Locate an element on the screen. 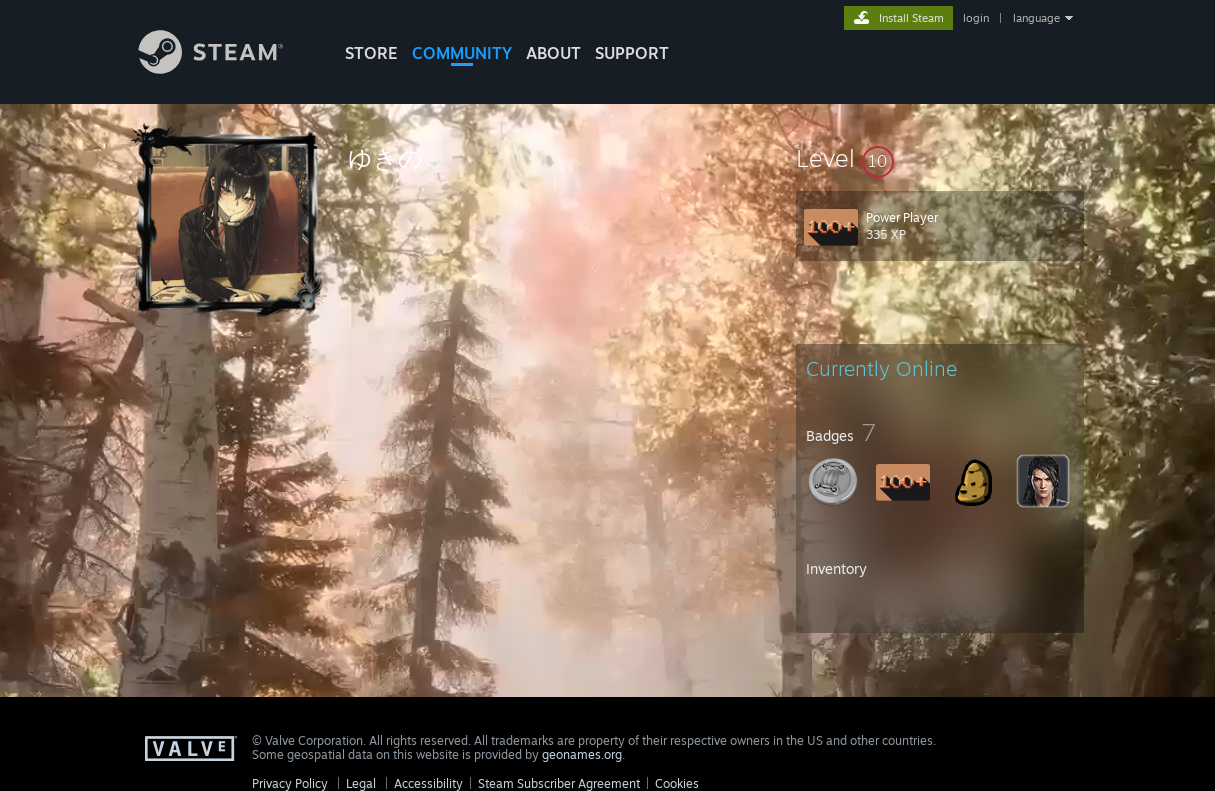 Image resolution: width=1215 pixels, height=791 pixels. geonames.org is located at coordinates (582, 754).